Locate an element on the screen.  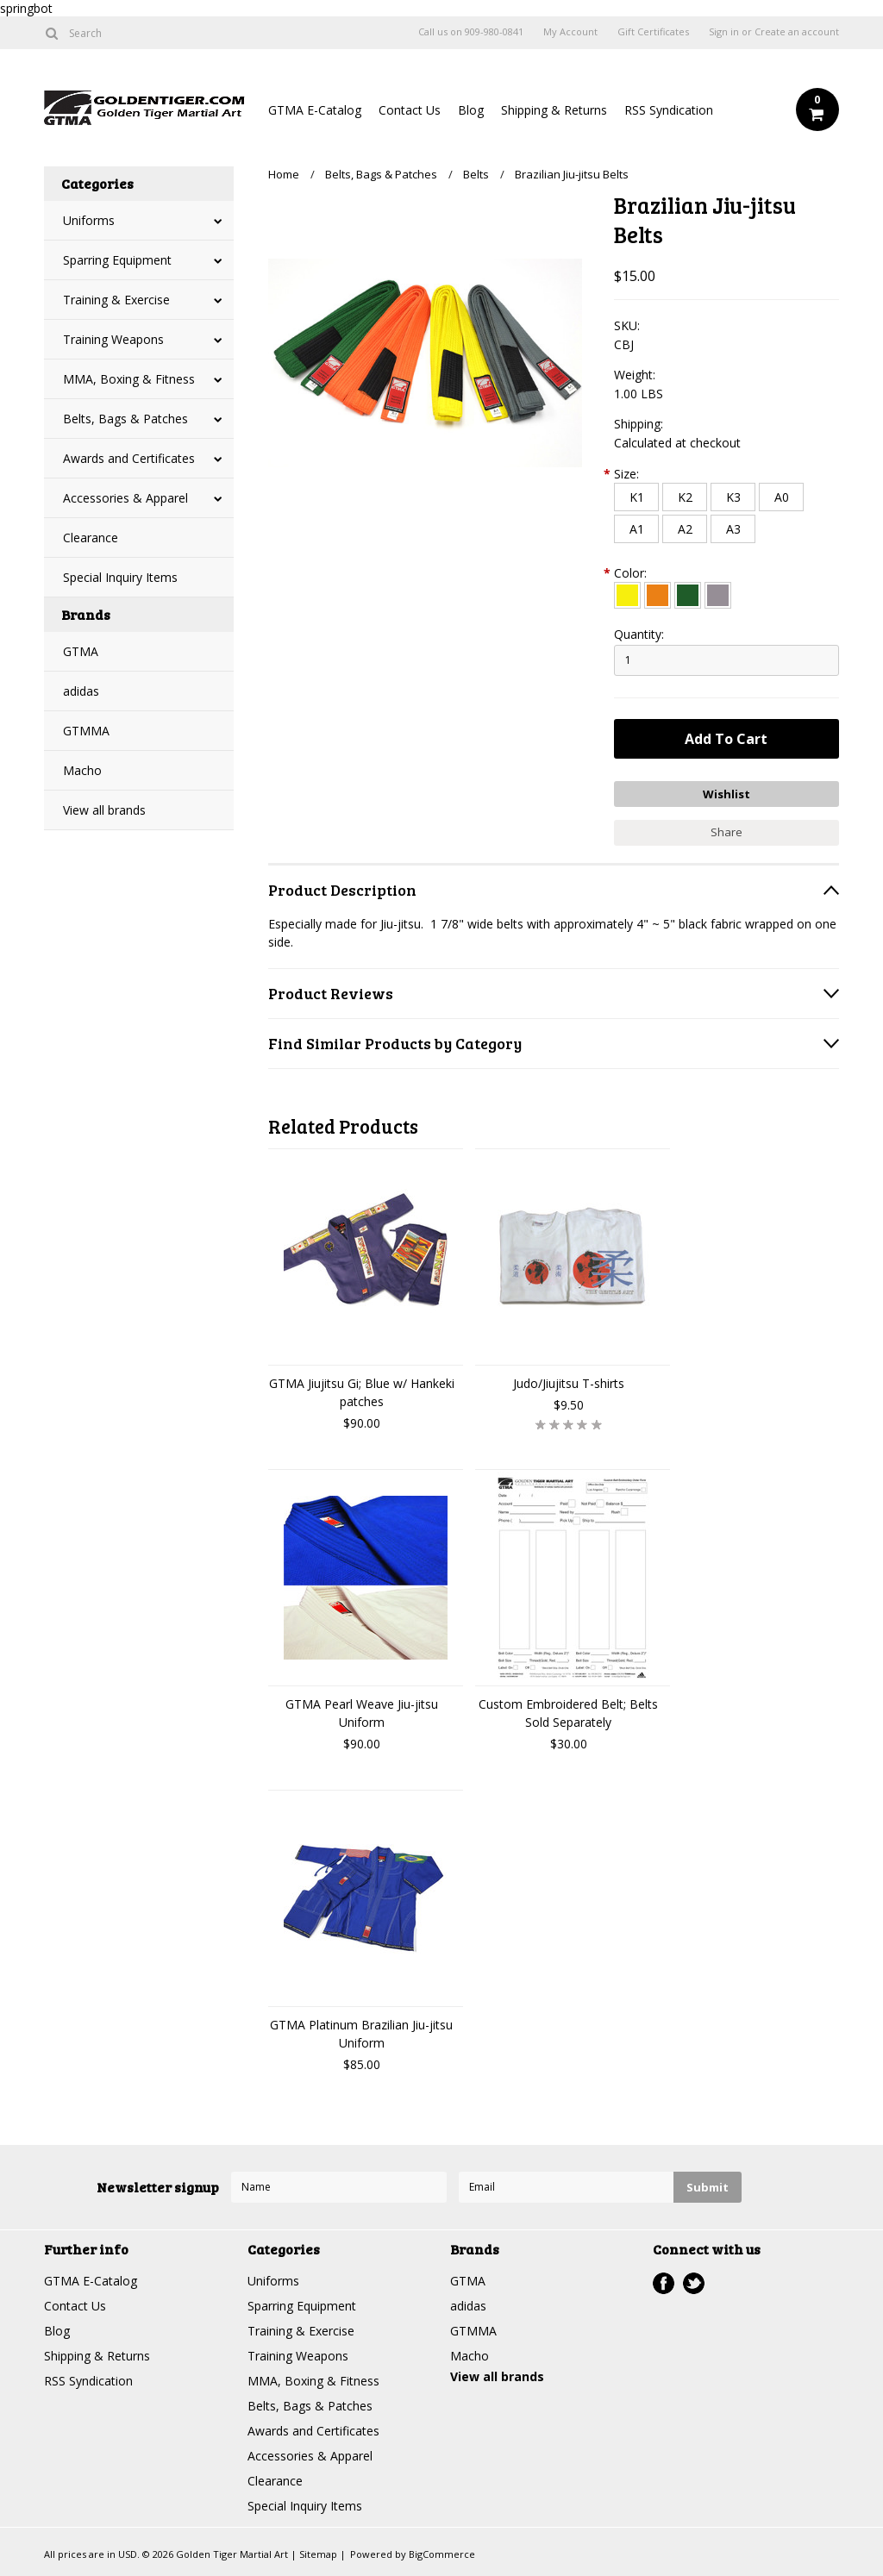
[K2] is located at coordinates (684, 497).